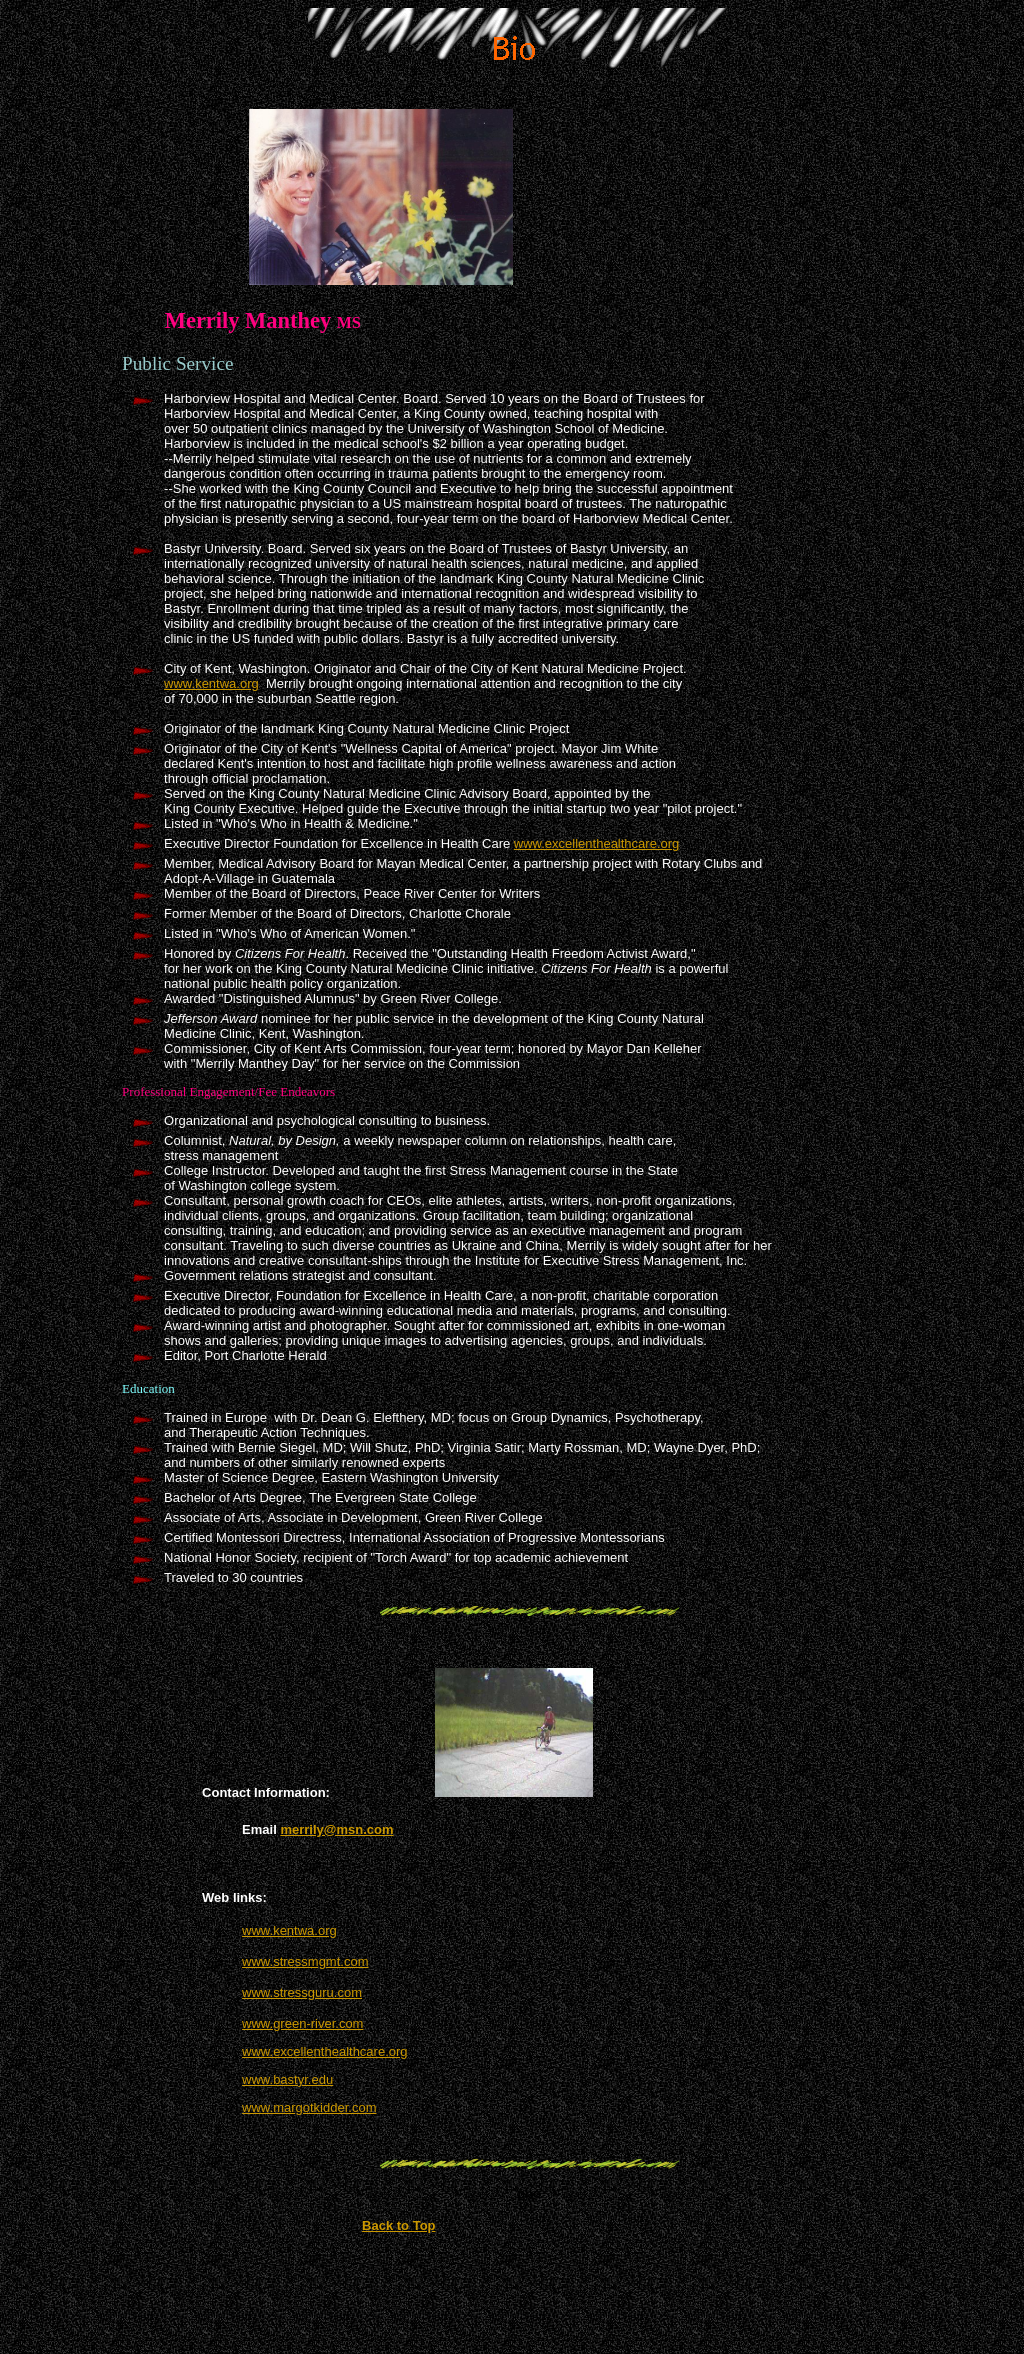 The width and height of the screenshot is (1024, 2354). Describe the element at coordinates (211, 683) in the screenshot. I see `www.kentwa.org` at that location.